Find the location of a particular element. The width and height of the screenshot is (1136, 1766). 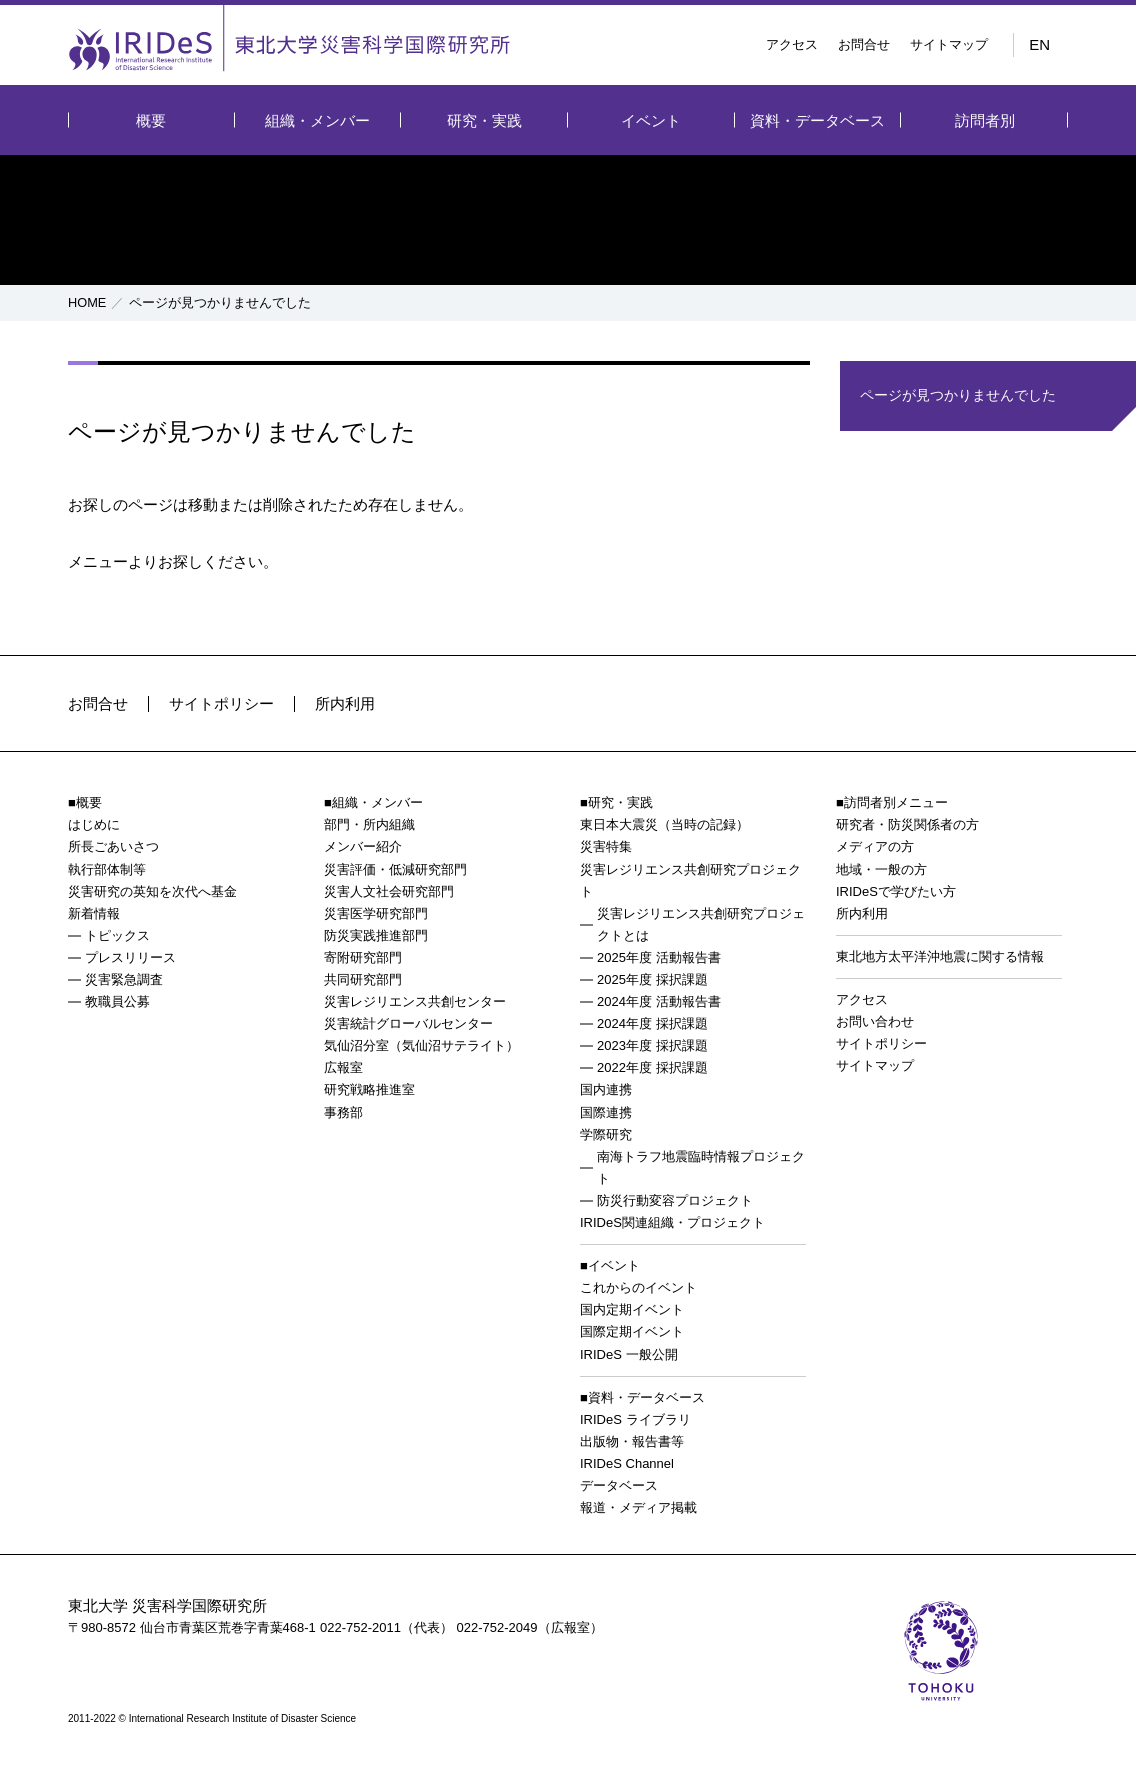

お問合せ is located at coordinates (864, 44).